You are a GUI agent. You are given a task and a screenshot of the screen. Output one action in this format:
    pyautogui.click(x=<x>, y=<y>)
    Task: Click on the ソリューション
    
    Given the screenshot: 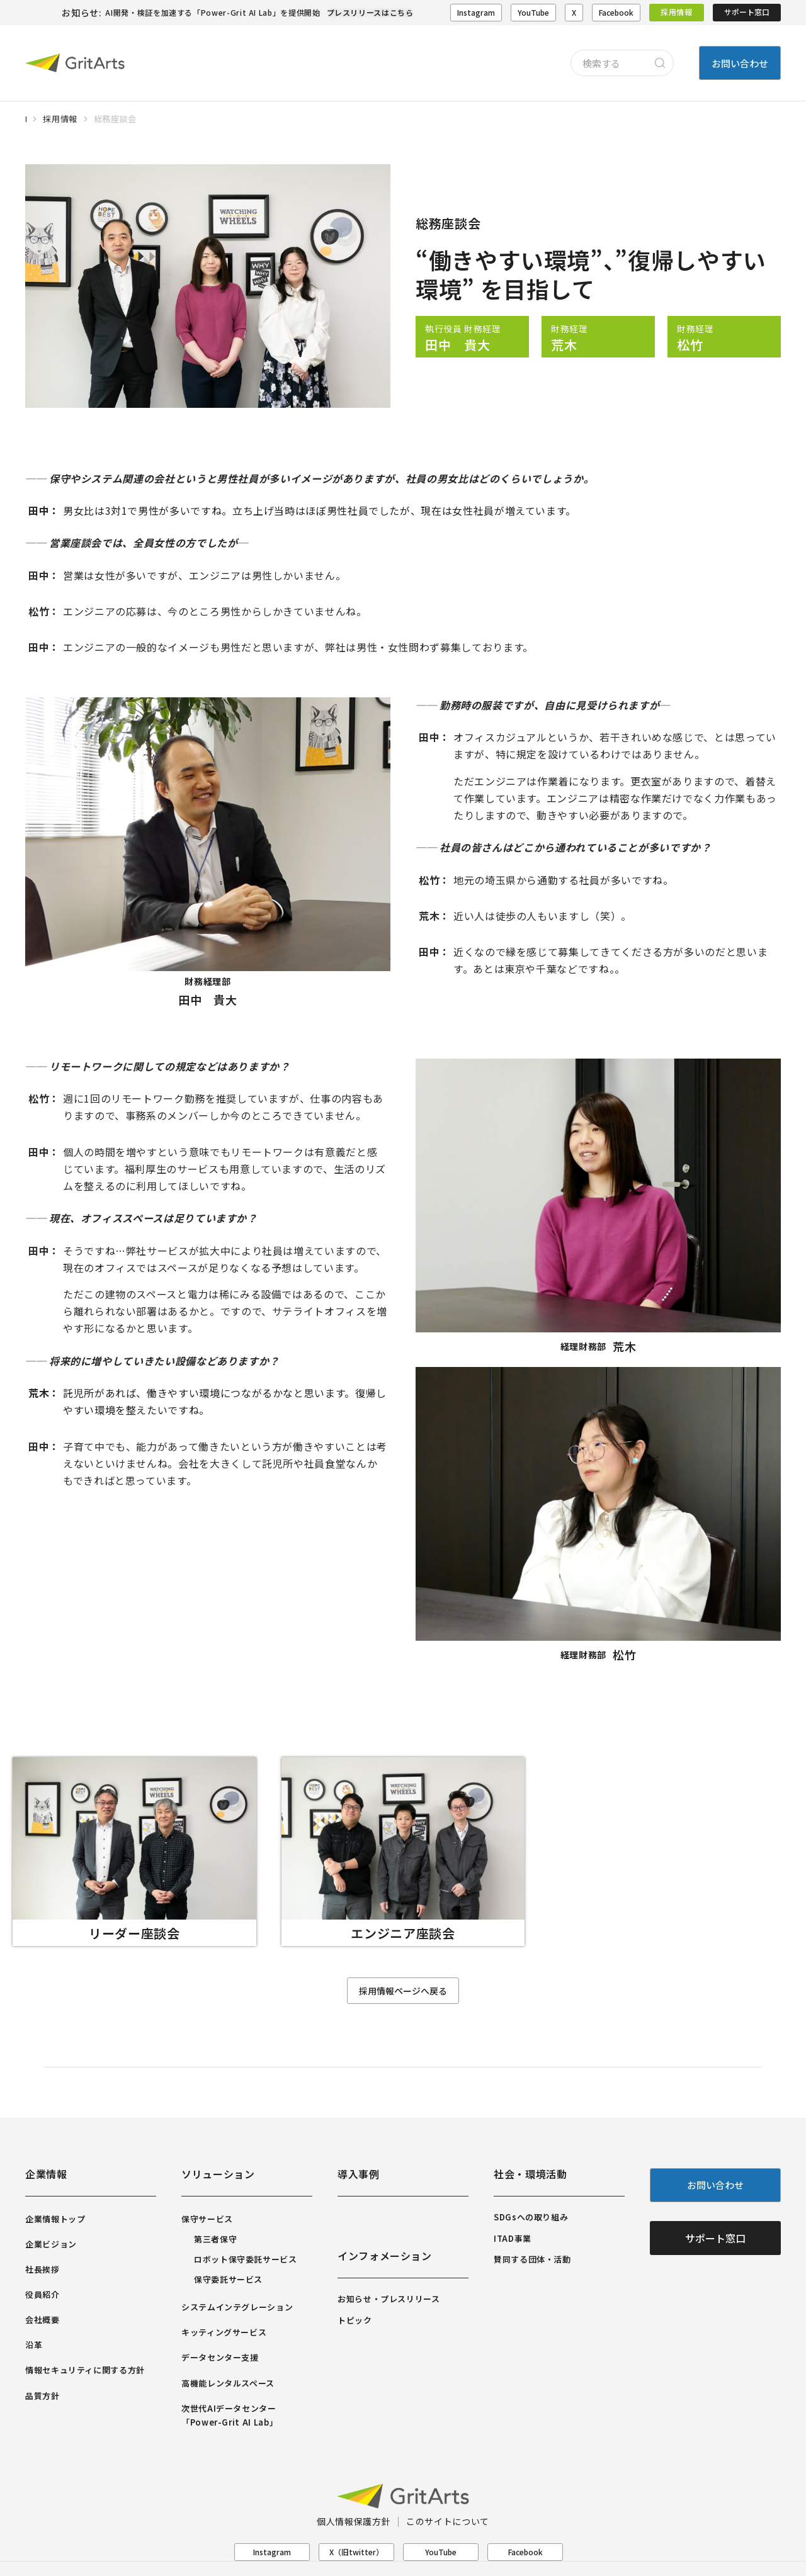 What is the action you would take?
    pyautogui.click(x=217, y=2173)
    